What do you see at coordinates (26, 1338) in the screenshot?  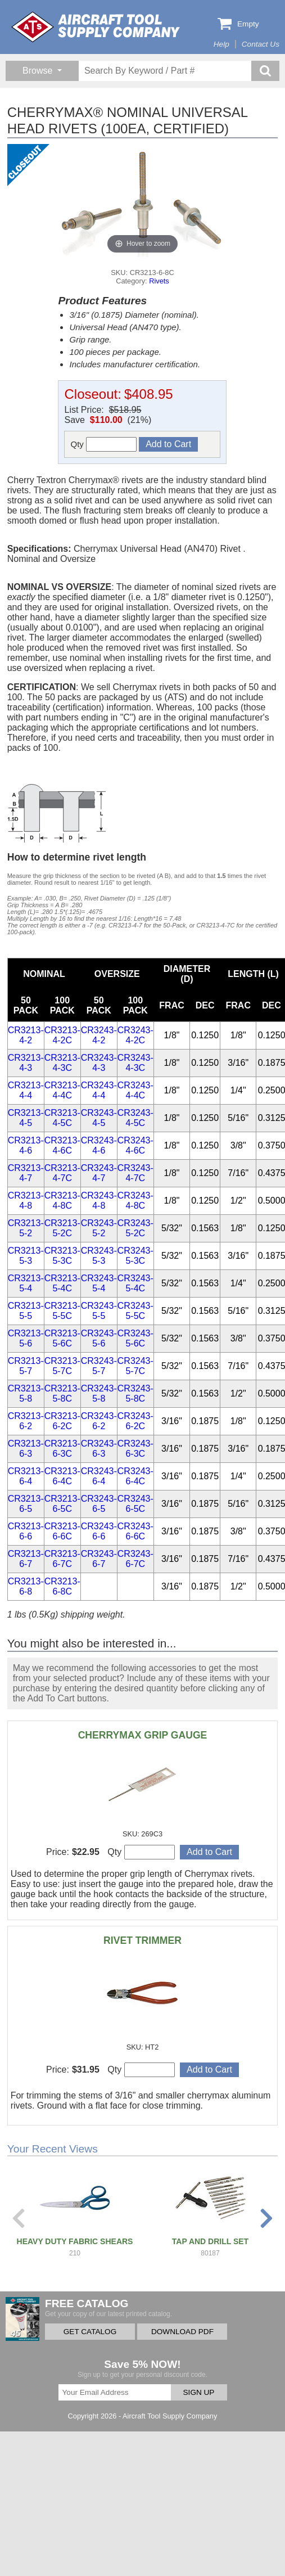 I see `CR3213-5-6` at bounding box center [26, 1338].